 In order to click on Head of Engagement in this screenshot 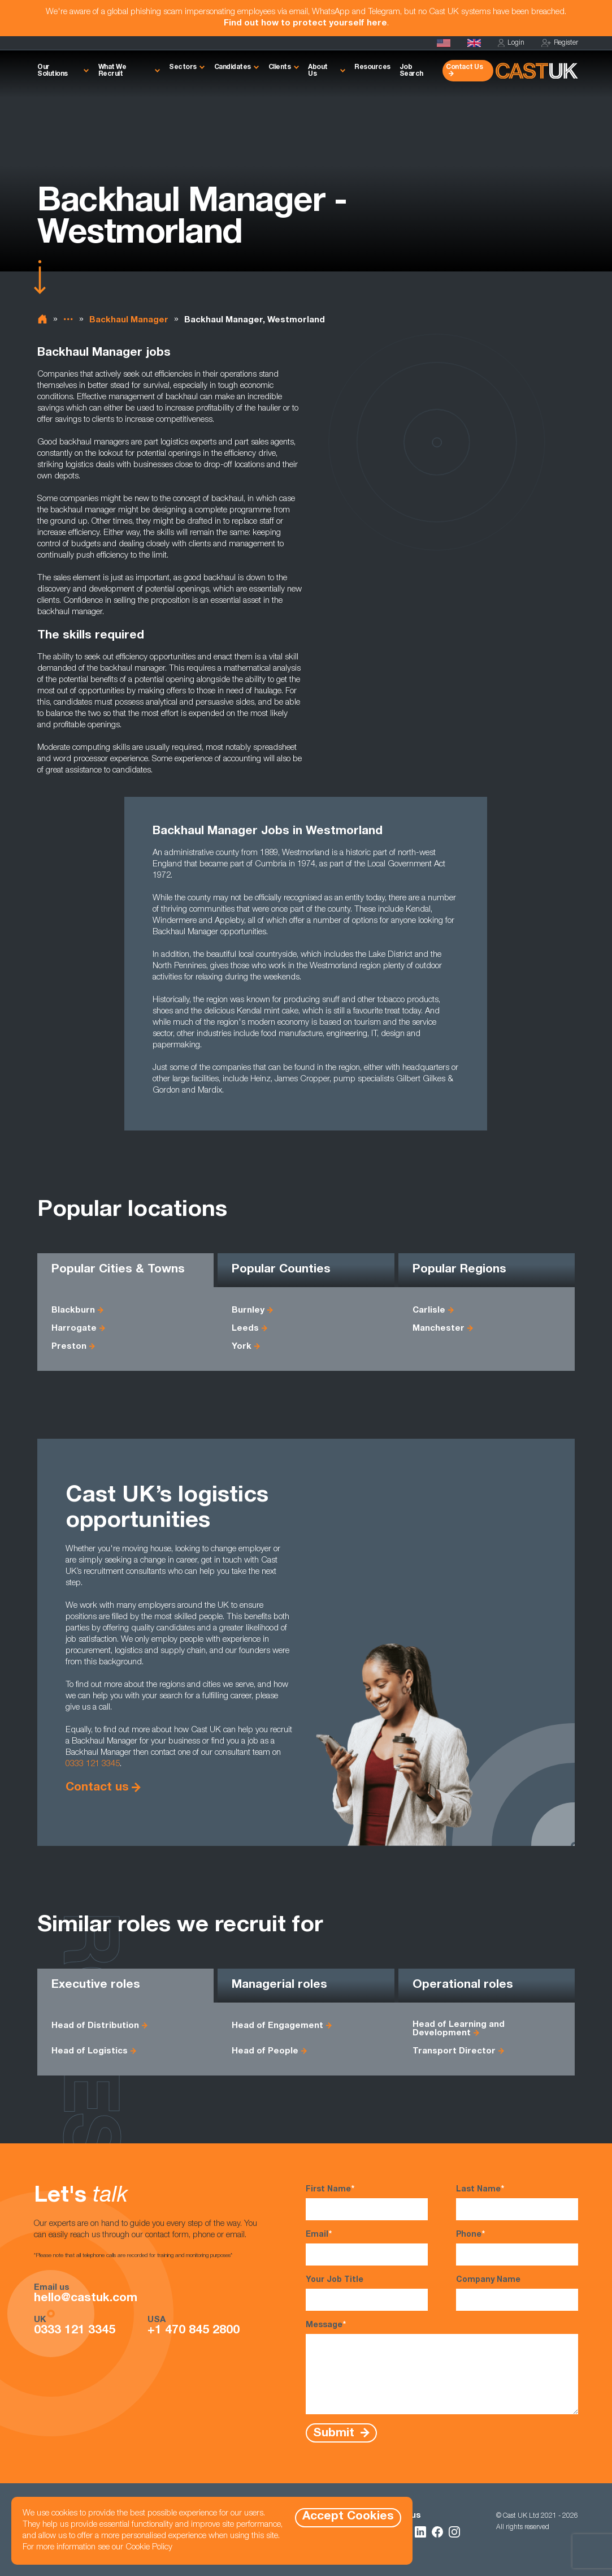, I will do `click(277, 2026)`.